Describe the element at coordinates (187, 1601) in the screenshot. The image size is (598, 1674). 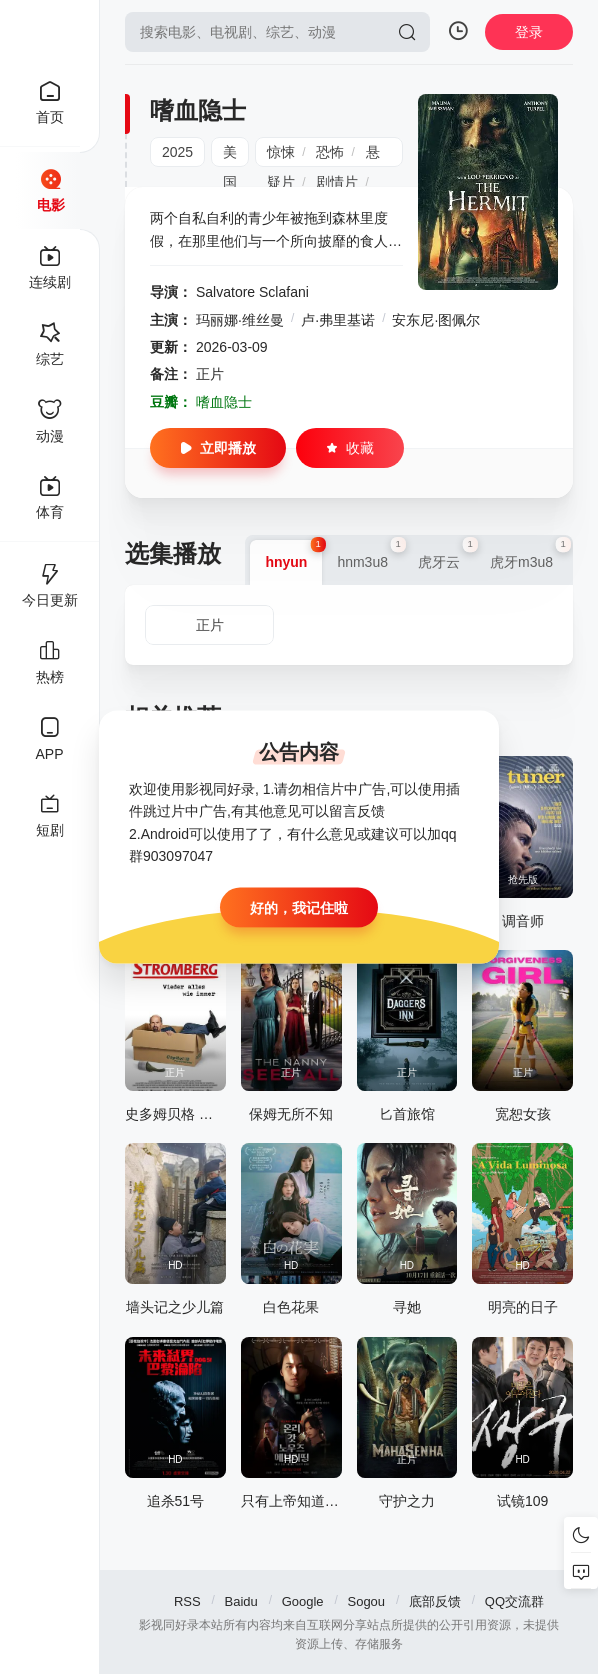
I see `RSS` at that location.